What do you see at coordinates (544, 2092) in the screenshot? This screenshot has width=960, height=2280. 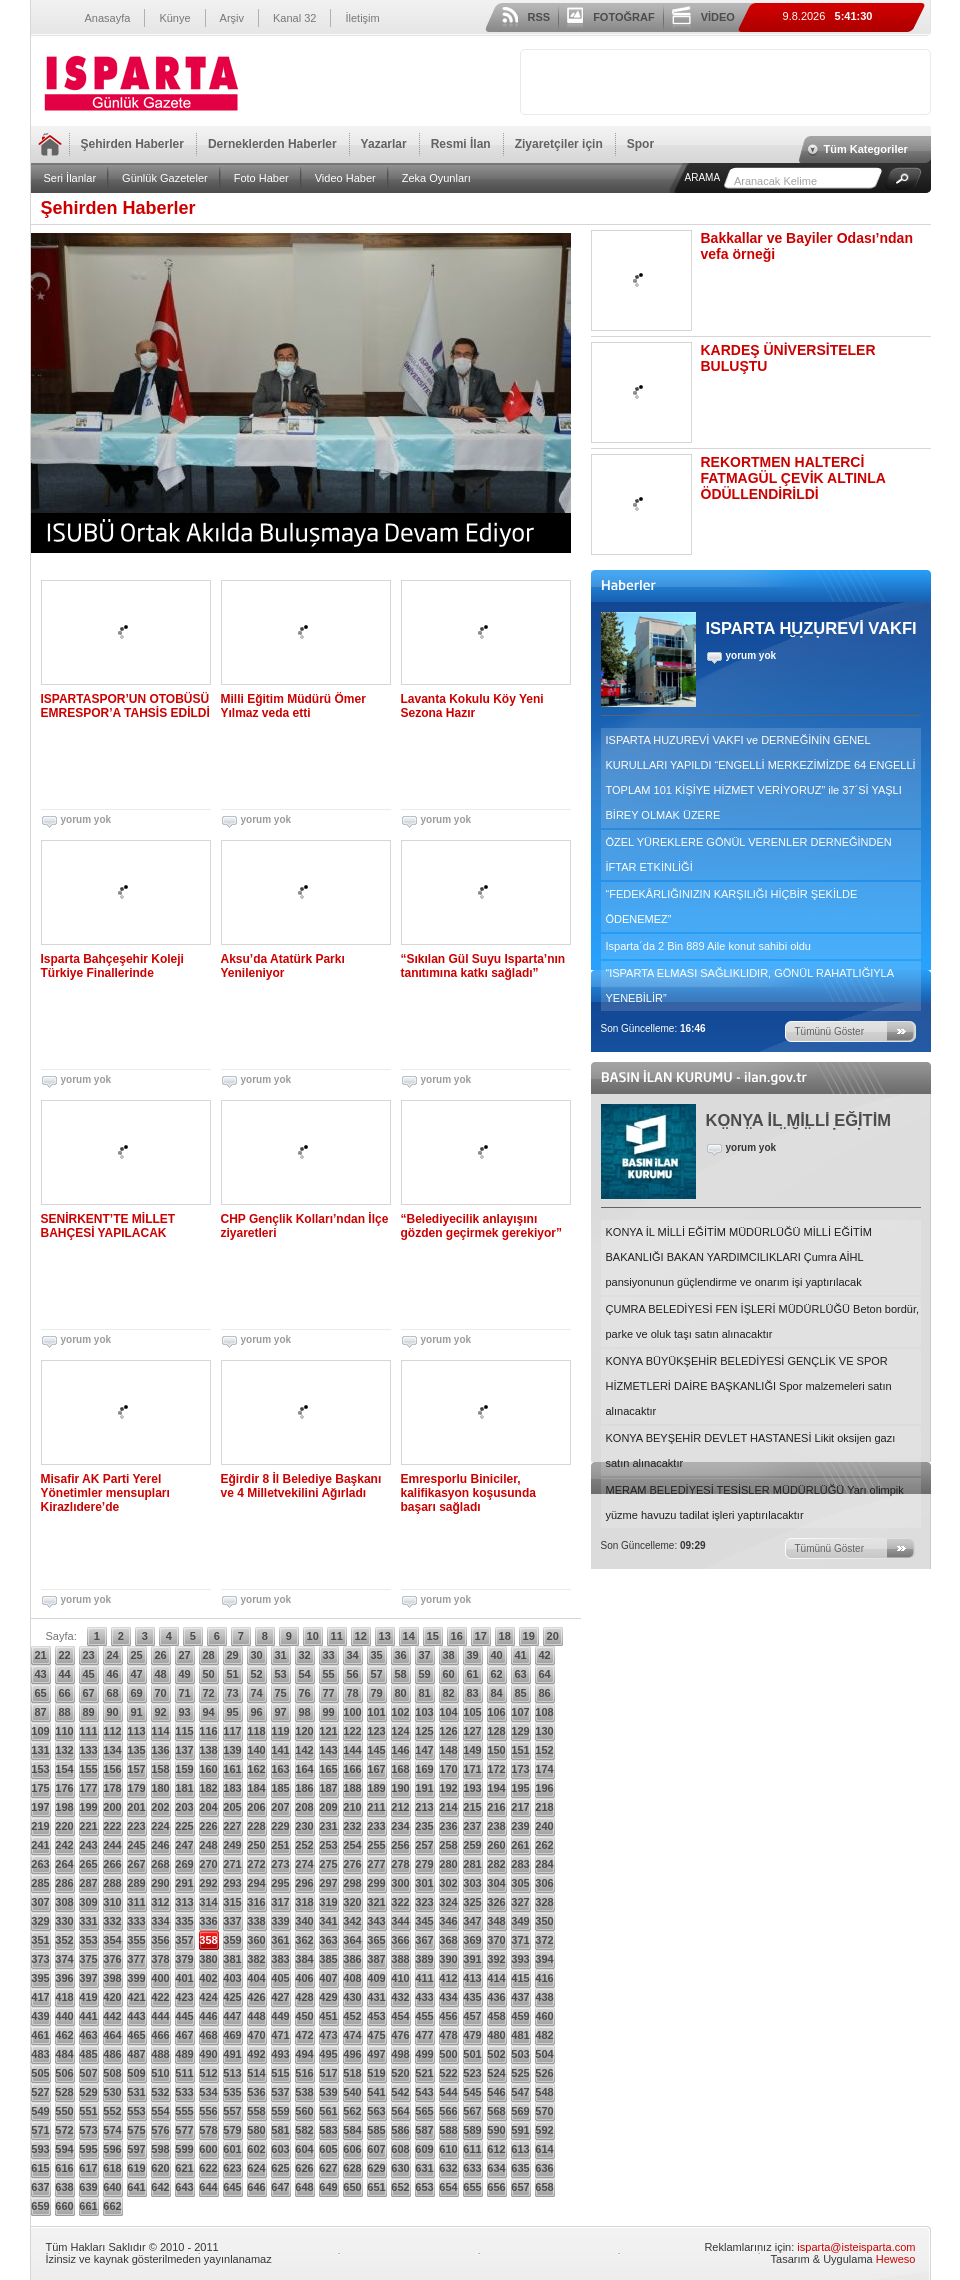 I see `548` at bounding box center [544, 2092].